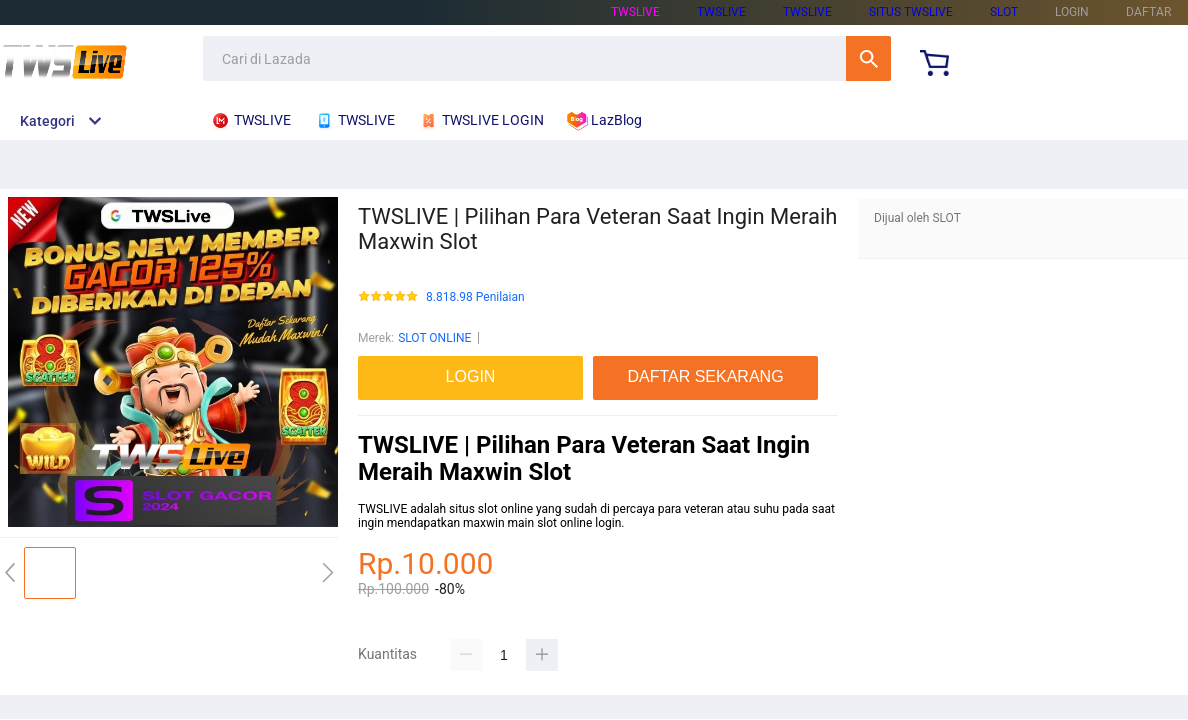  What do you see at coordinates (1004, 12) in the screenshot?
I see `SLOT` at bounding box center [1004, 12].